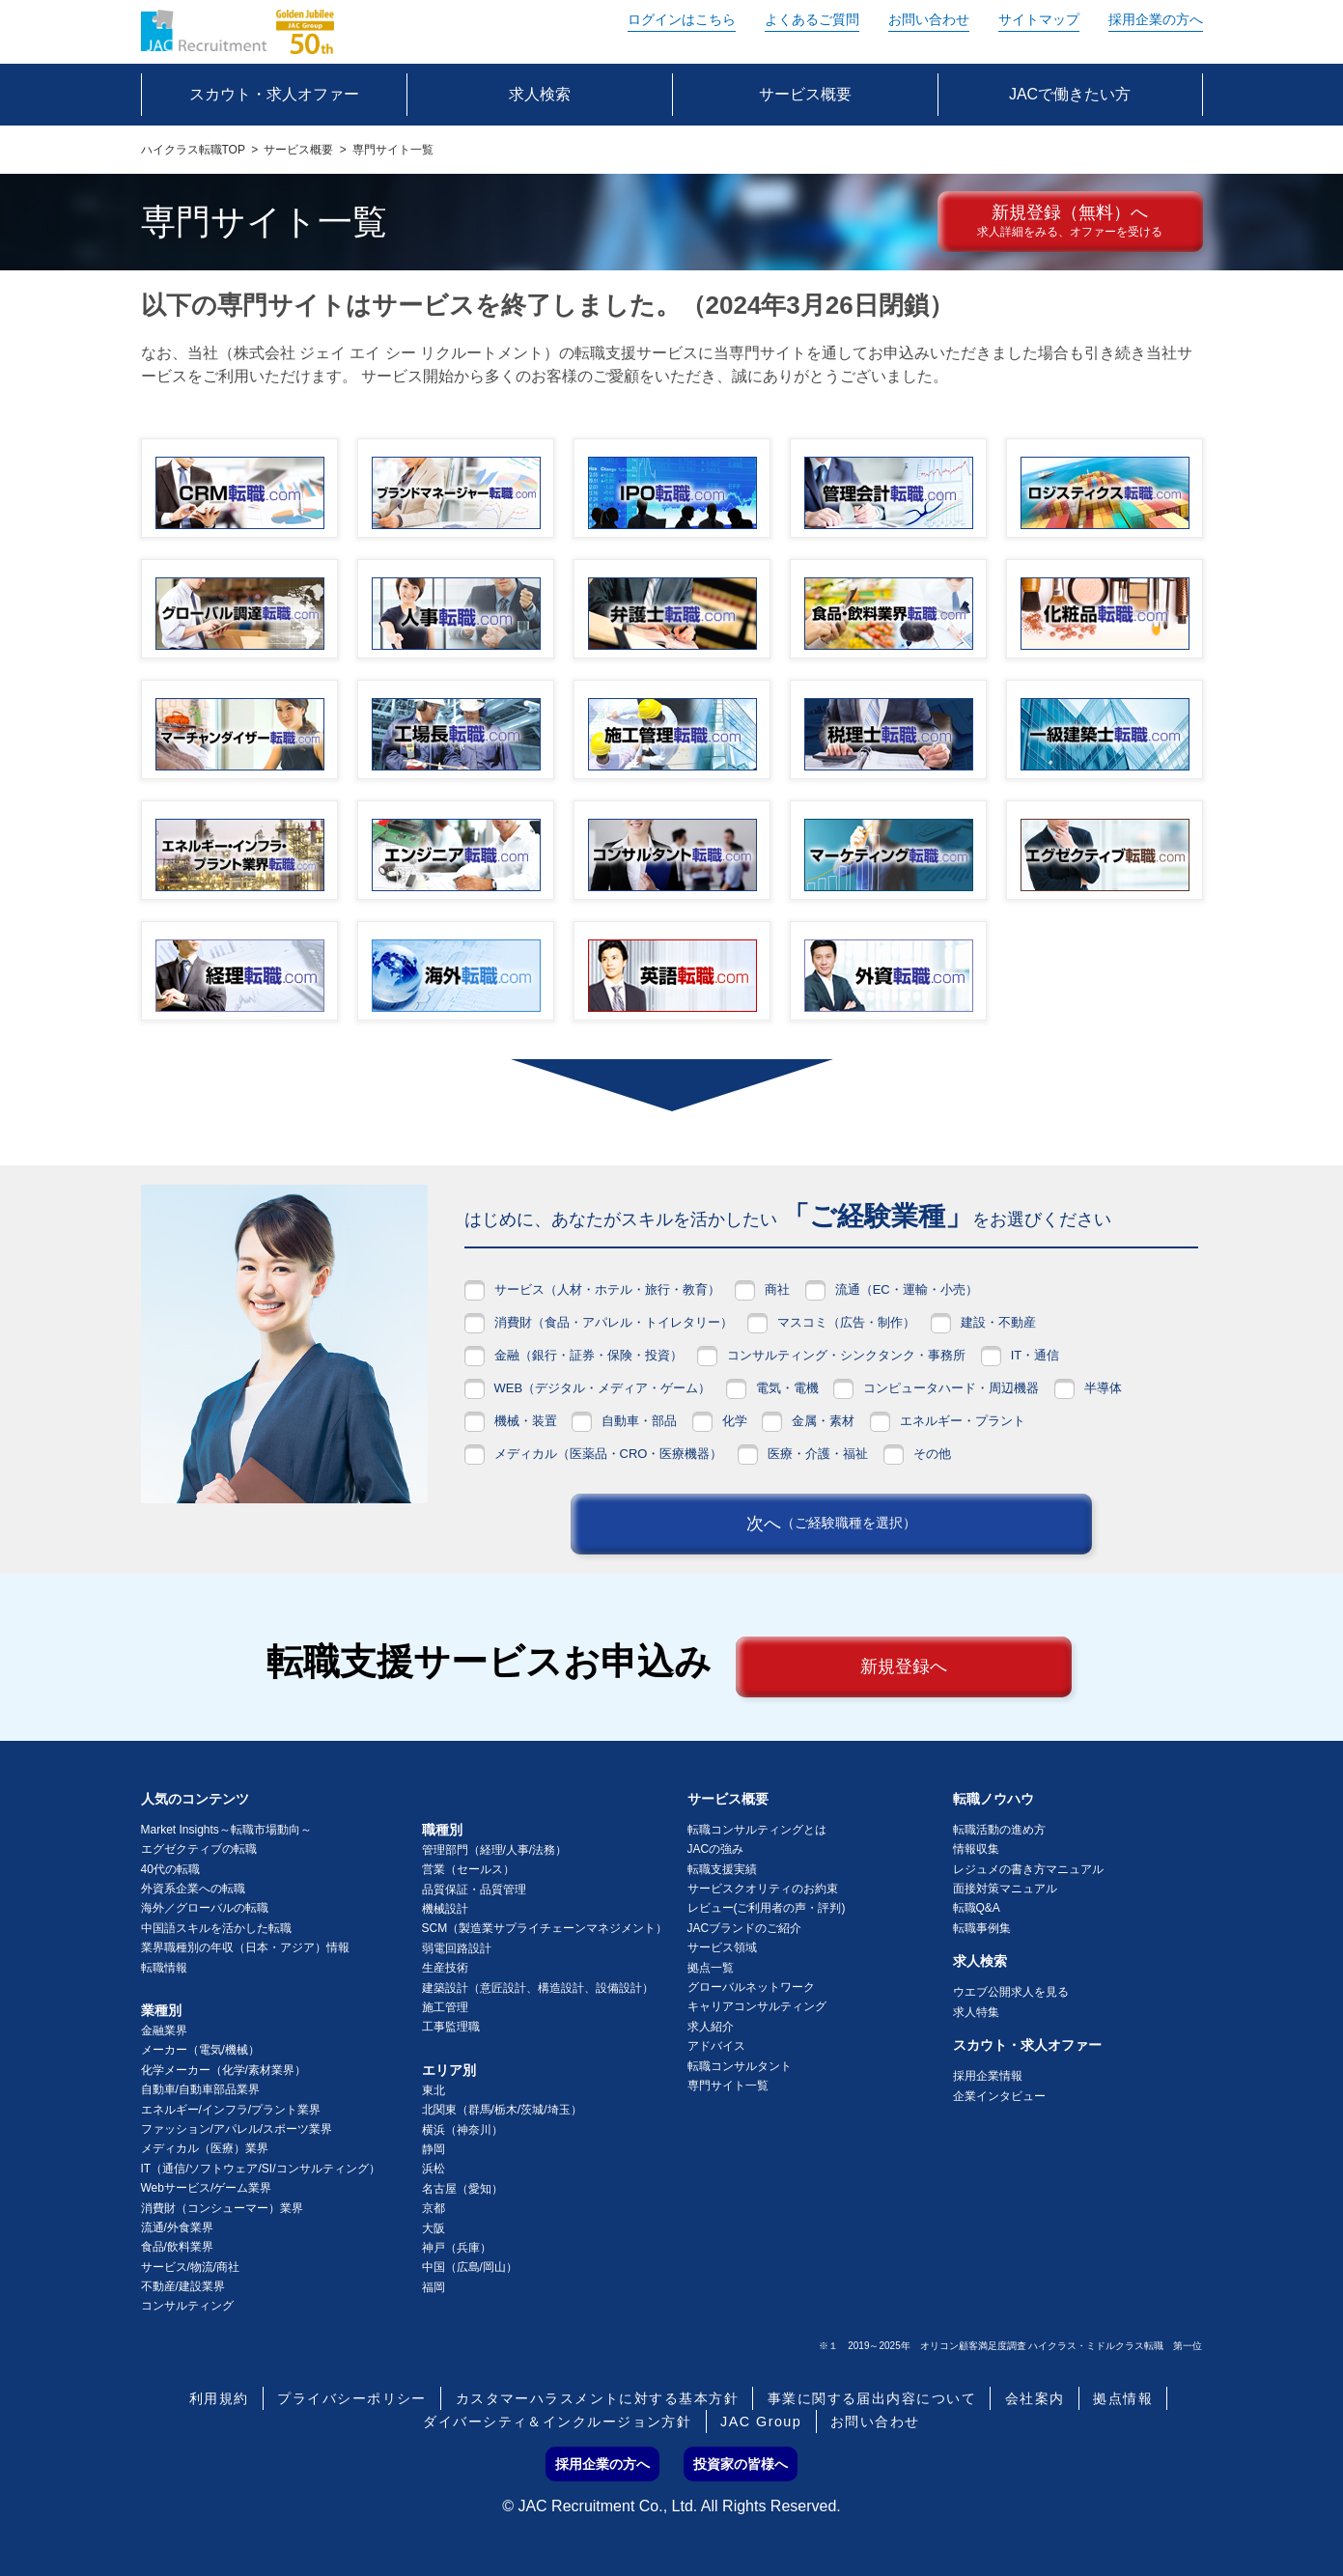 The image size is (1343, 2576). Describe the element at coordinates (199, 1849) in the screenshot. I see `エグゼクティブの転職` at that location.